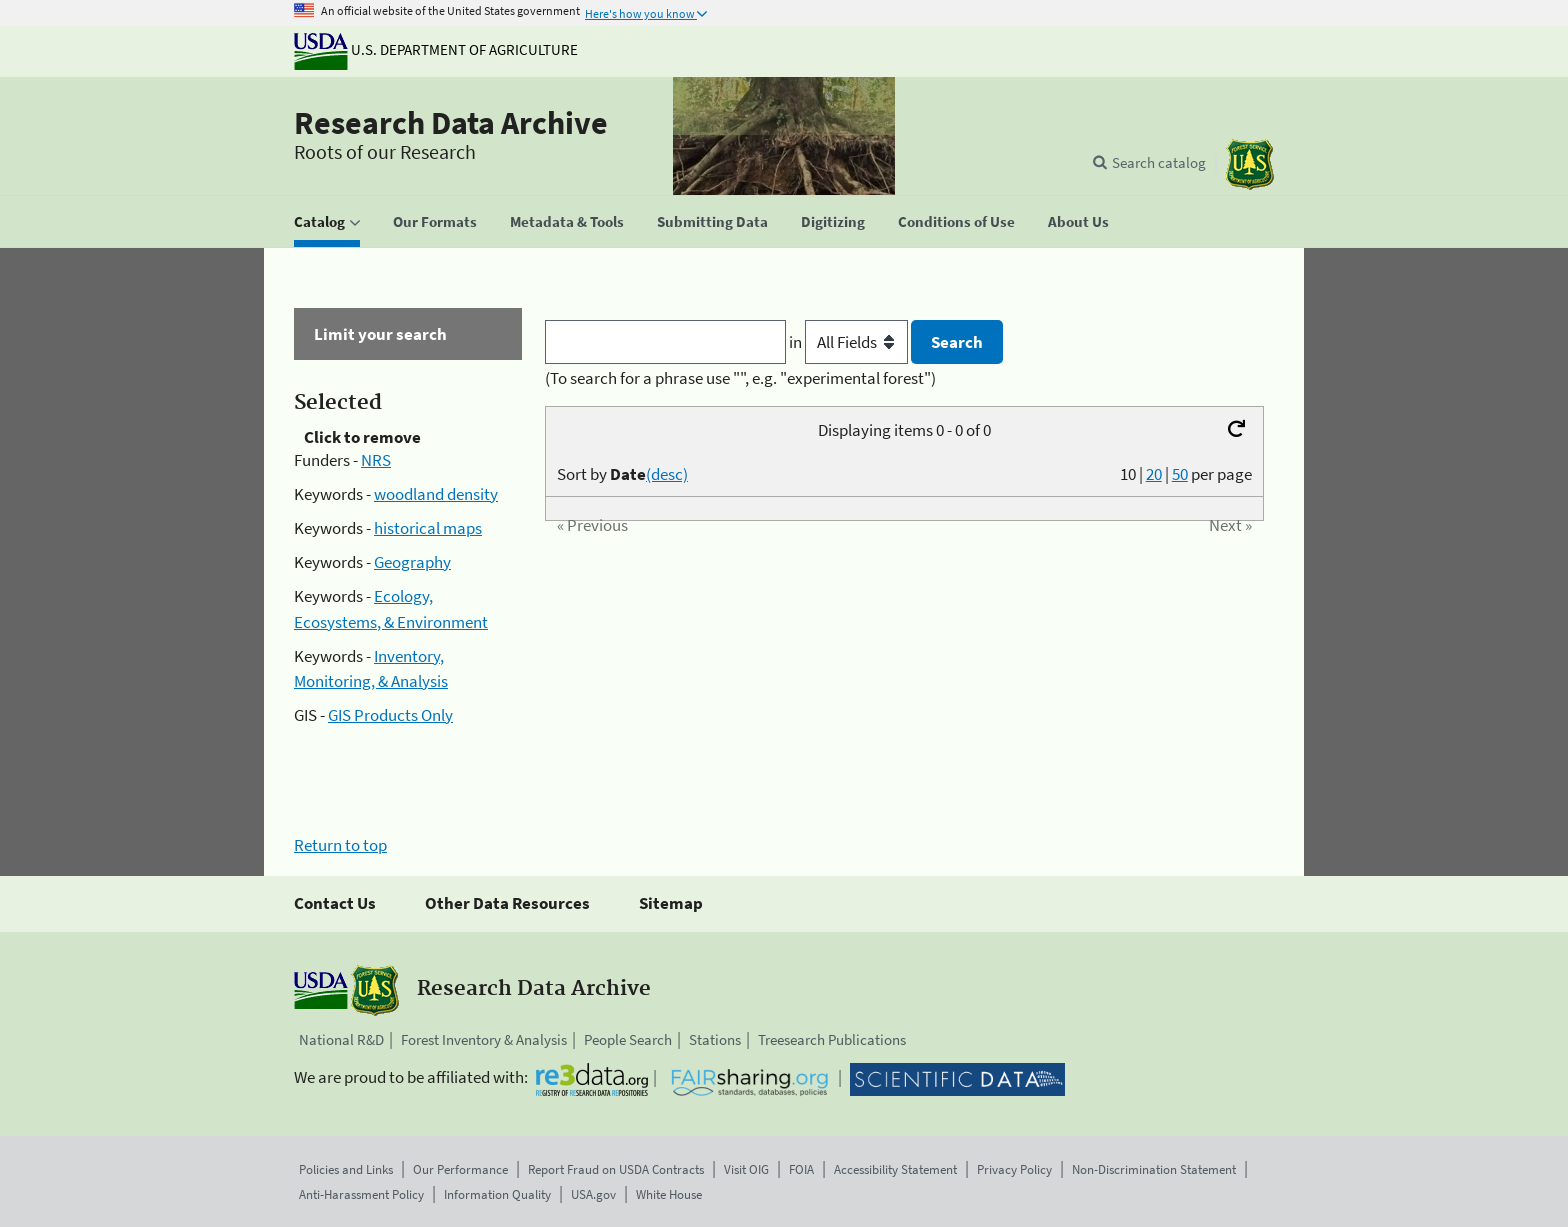  Describe the element at coordinates (1014, 1169) in the screenshot. I see `Privacy Policy` at that location.